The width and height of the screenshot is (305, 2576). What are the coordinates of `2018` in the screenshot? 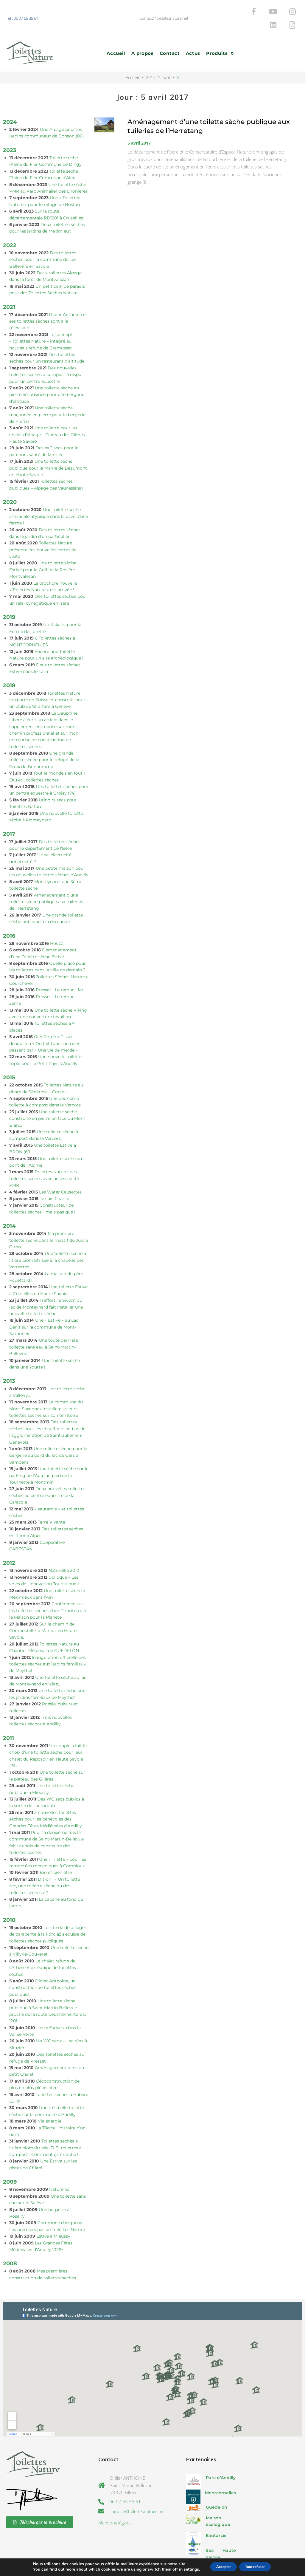 It's located at (9, 665).